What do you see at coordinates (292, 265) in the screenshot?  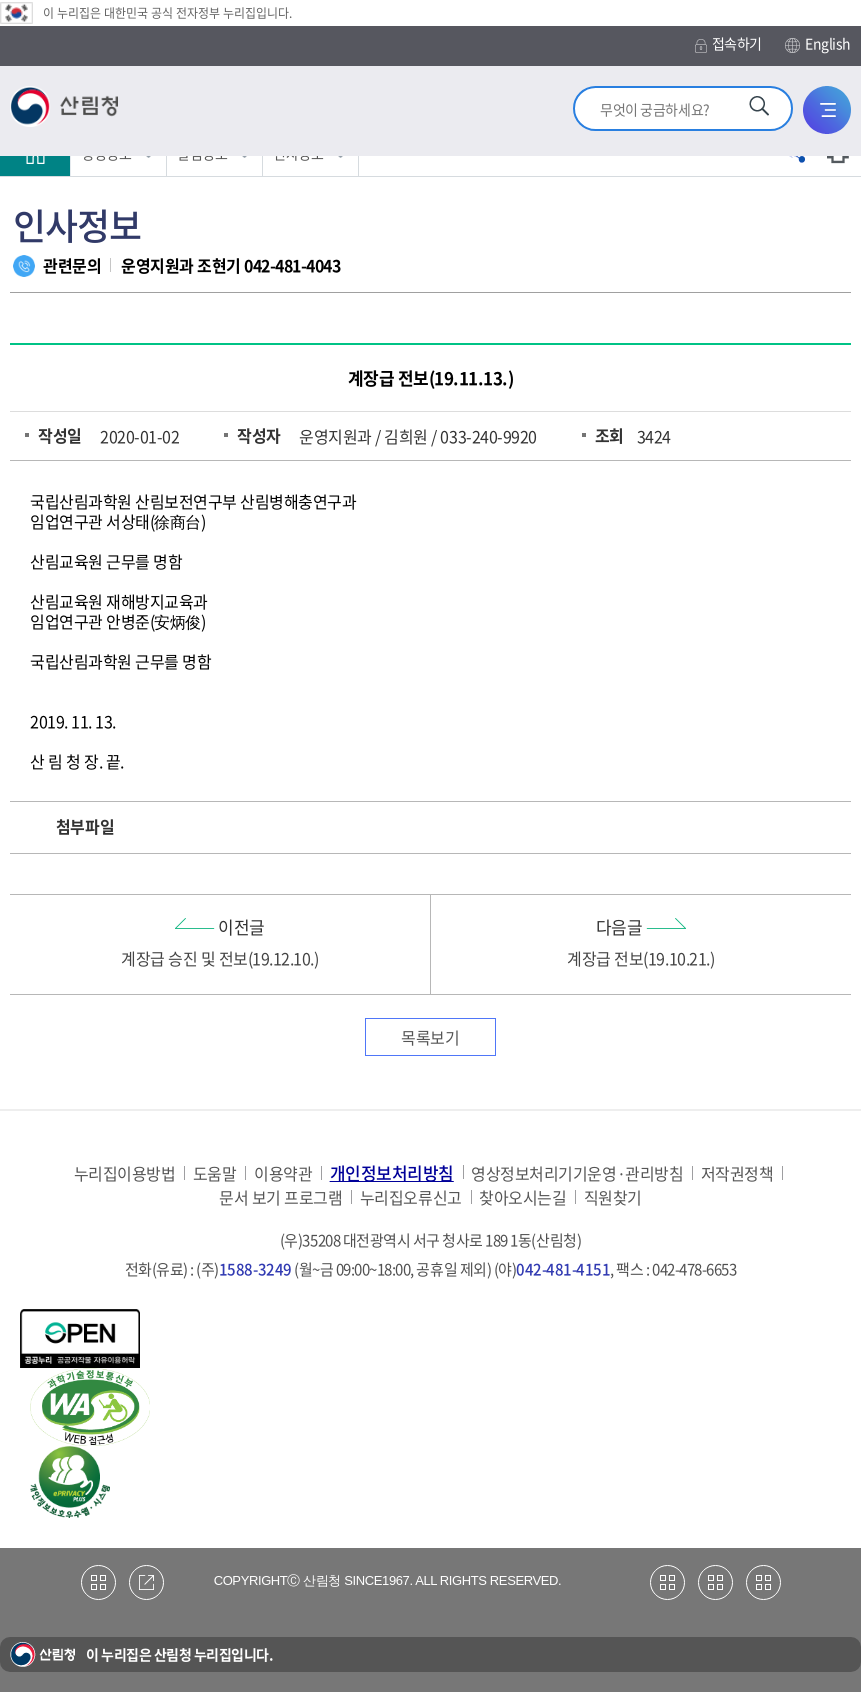 I see `042-481-4043` at bounding box center [292, 265].